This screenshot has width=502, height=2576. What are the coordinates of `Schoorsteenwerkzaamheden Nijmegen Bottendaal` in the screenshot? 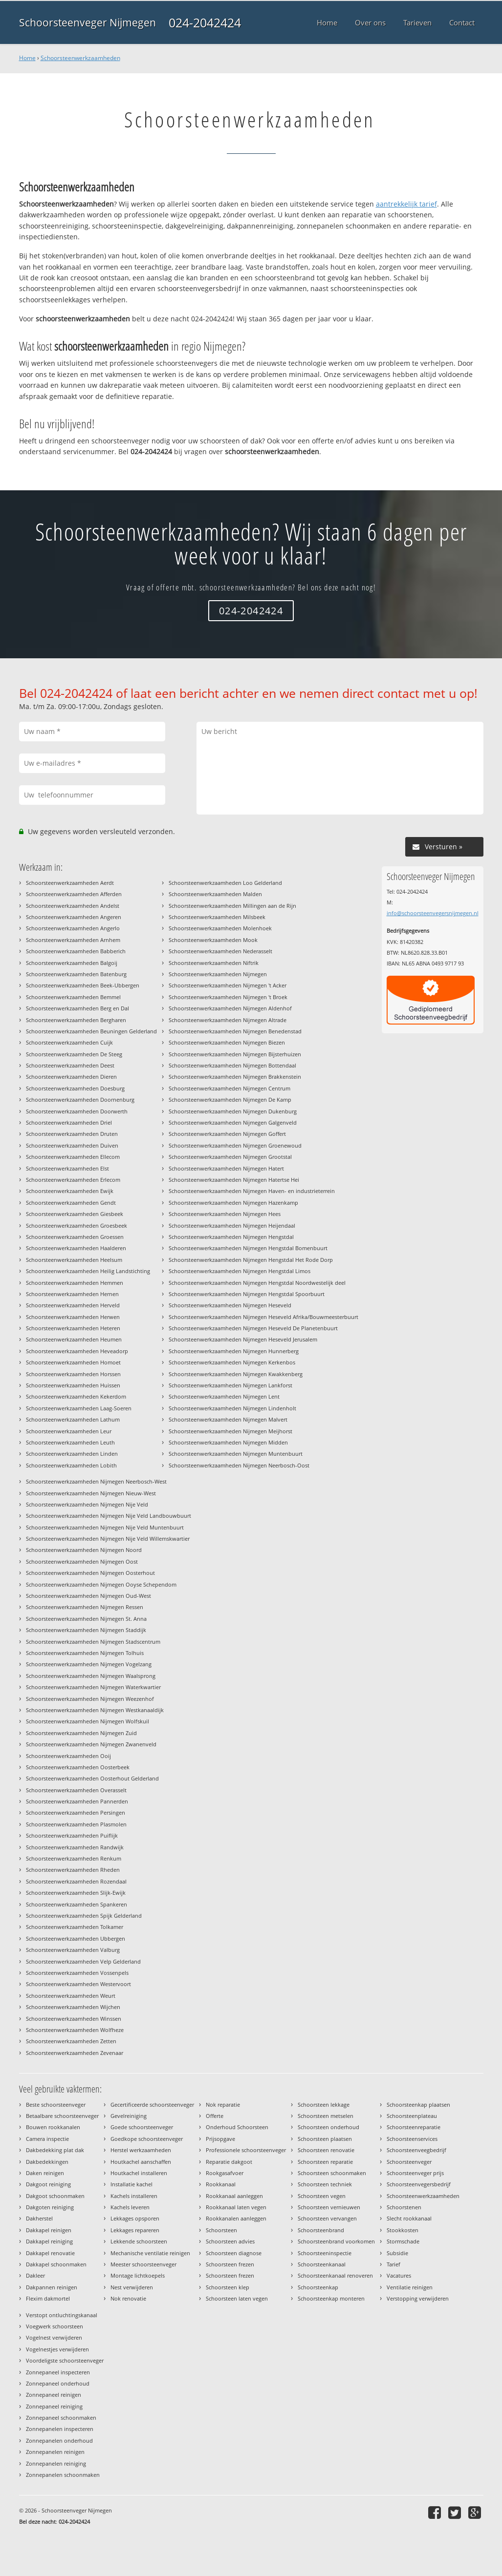 It's located at (232, 1065).